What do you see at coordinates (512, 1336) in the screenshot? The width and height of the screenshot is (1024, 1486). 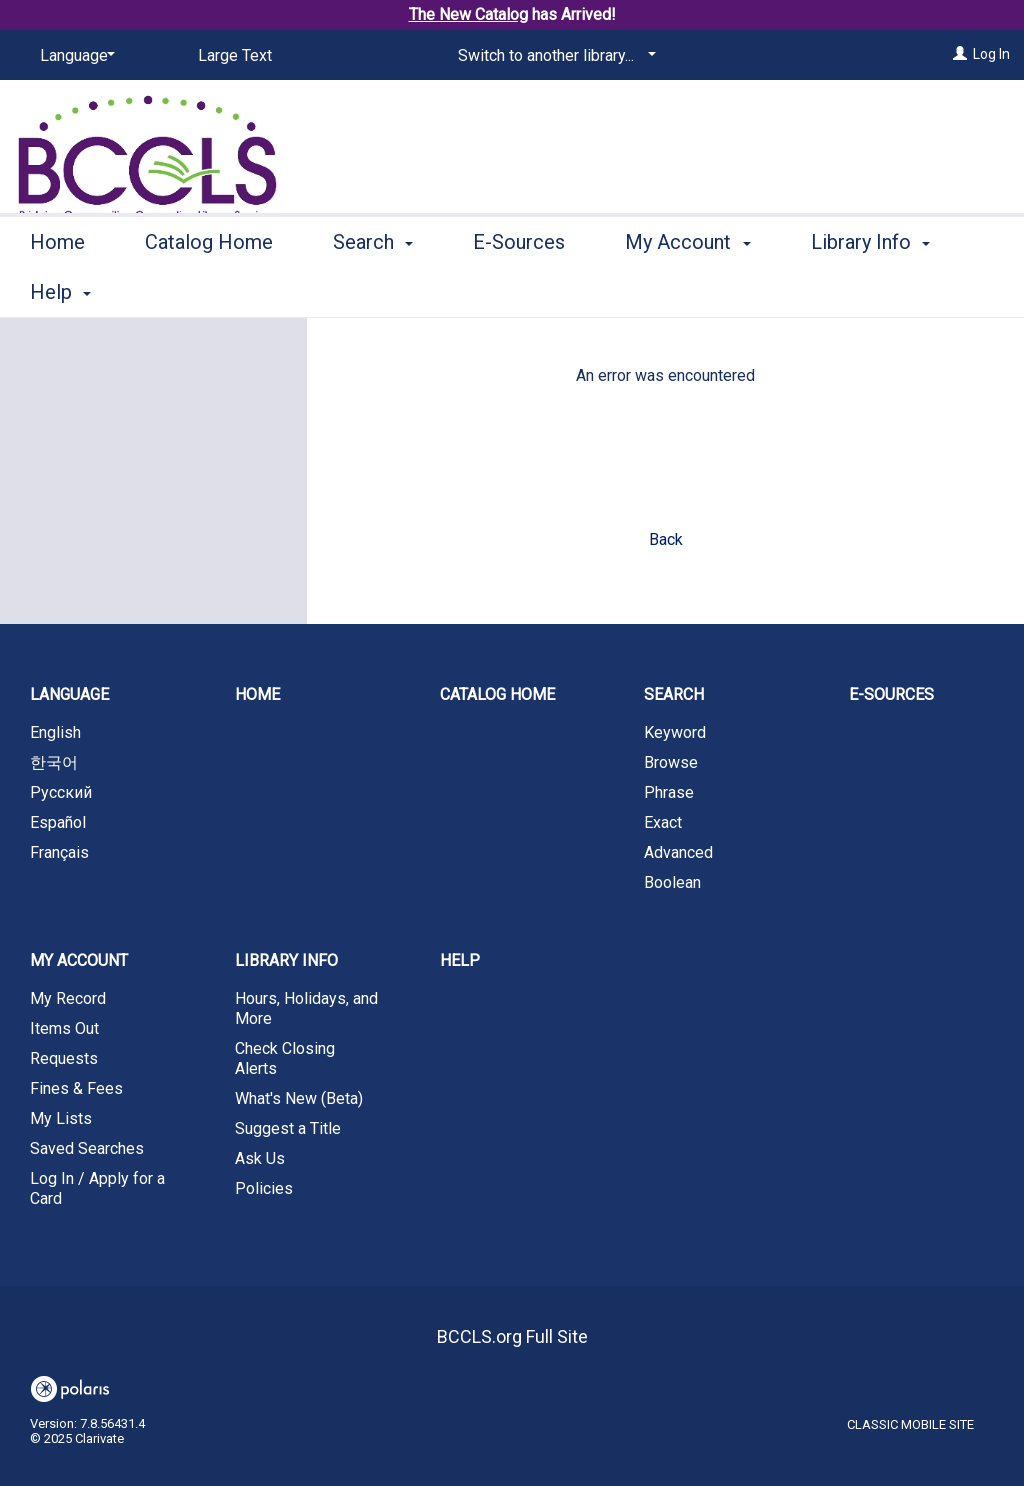 I see `BCCLS.org Full Site` at bounding box center [512, 1336].